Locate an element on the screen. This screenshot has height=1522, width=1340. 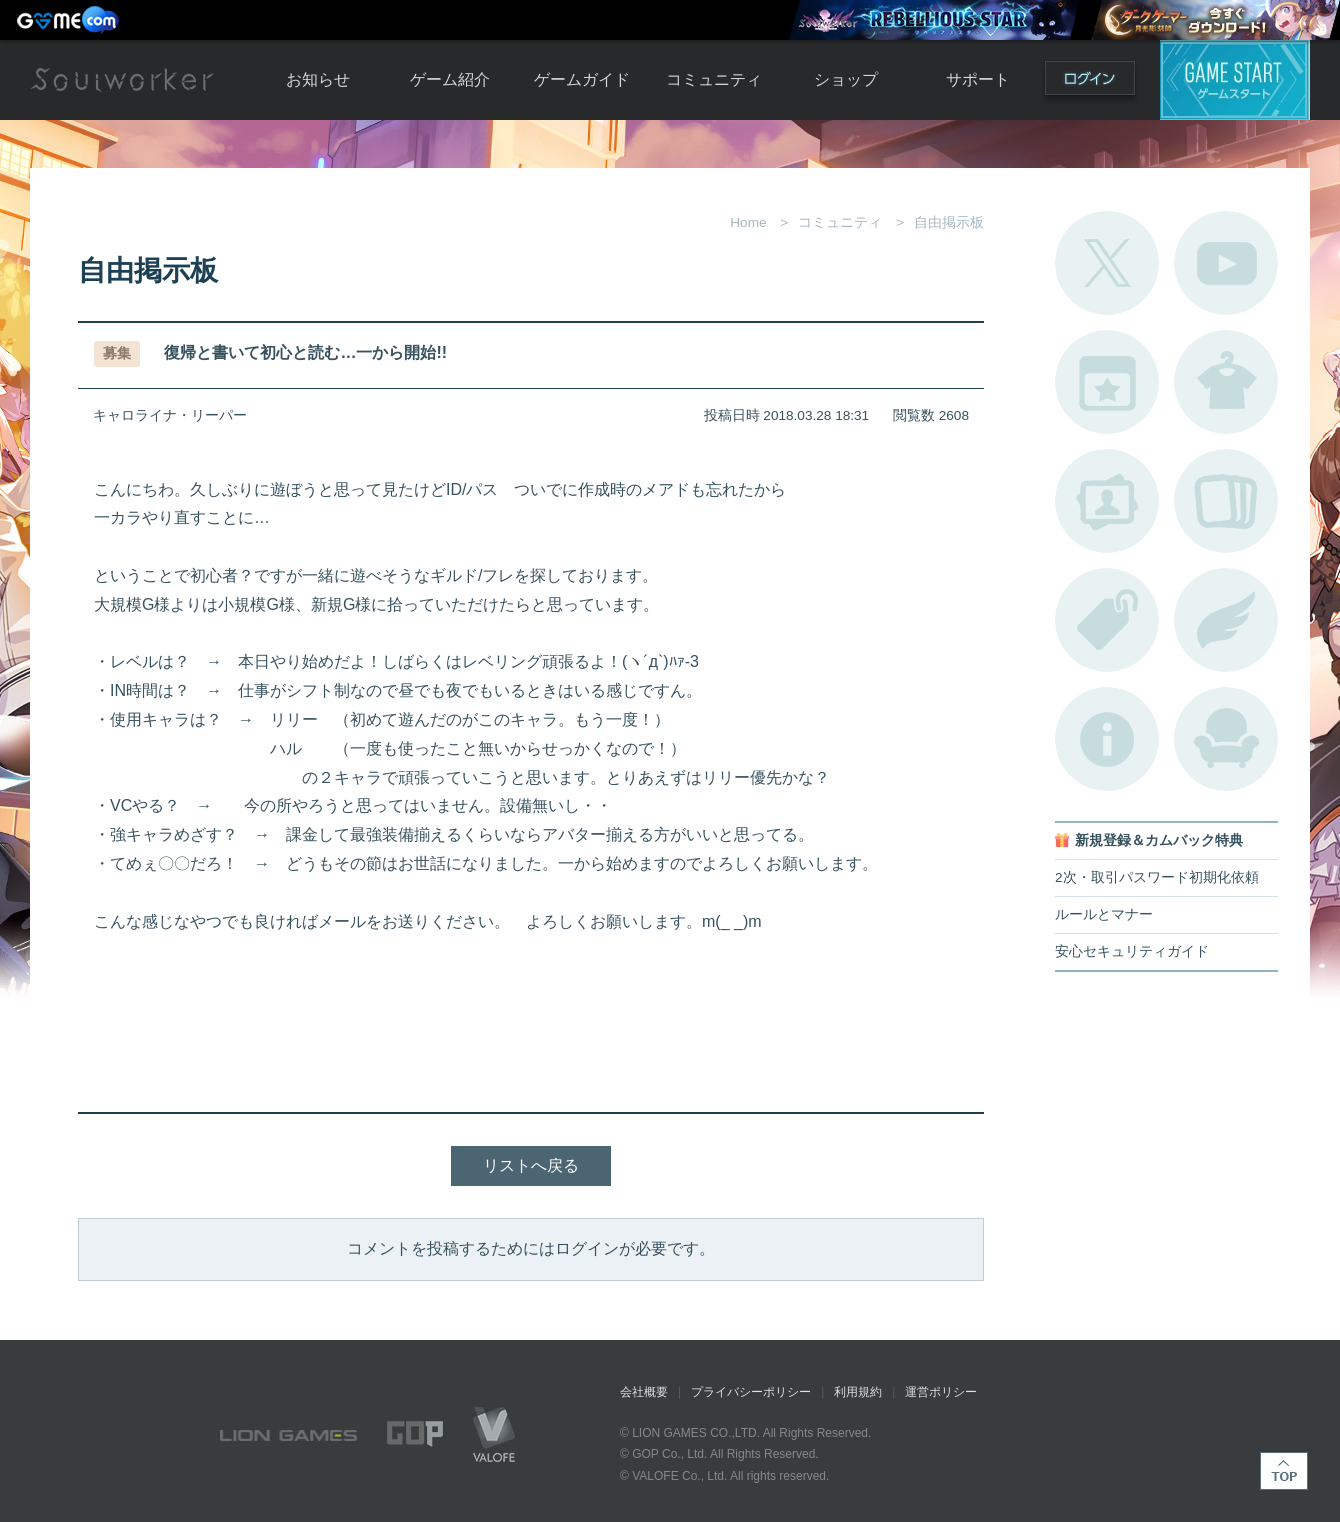
2次・取引パスワード初期化依頼 is located at coordinates (1157, 877).